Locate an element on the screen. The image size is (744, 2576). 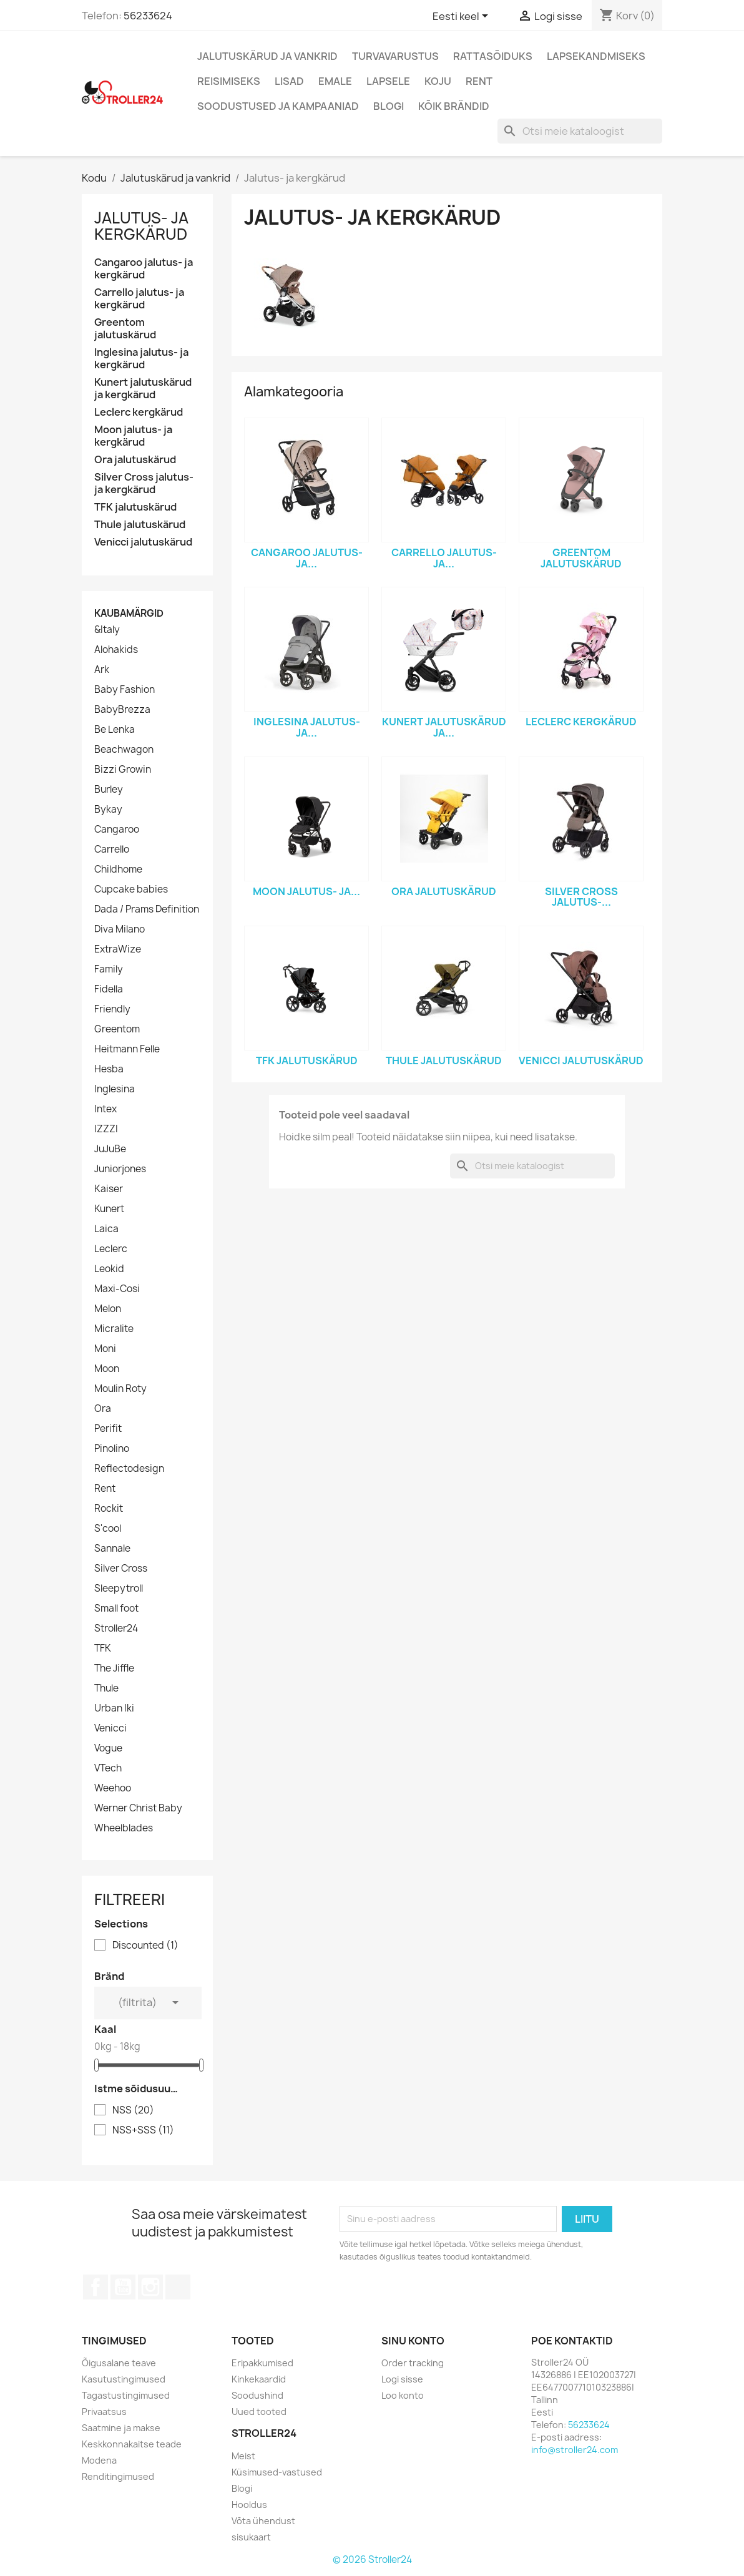
Modena is located at coordinates (99, 2460).